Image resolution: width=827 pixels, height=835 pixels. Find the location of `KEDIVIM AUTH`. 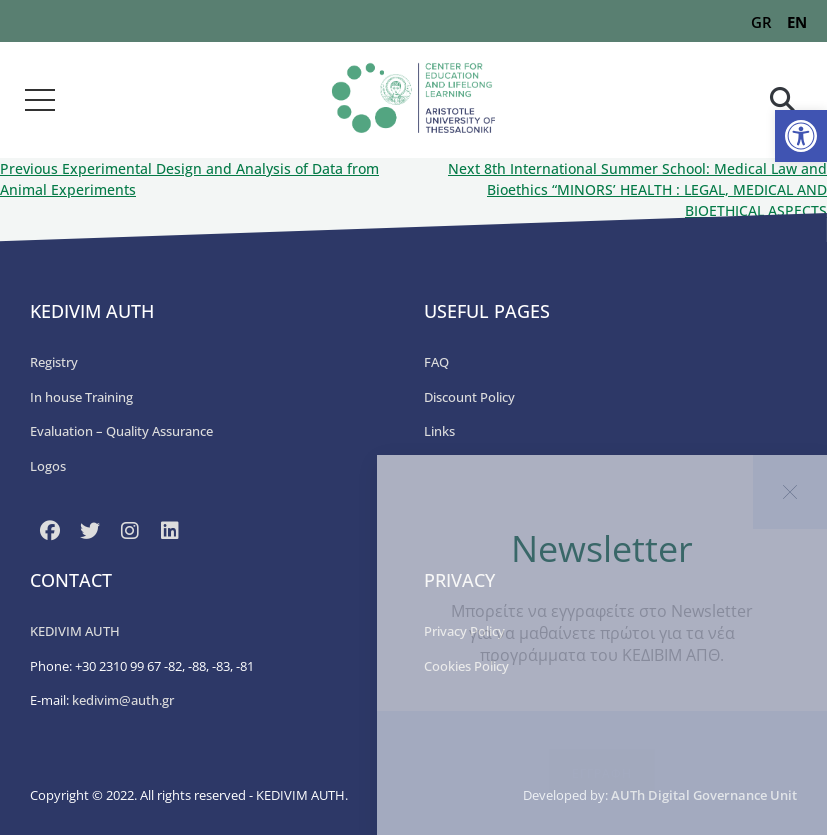

KEDIVIM AUTH is located at coordinates (75, 631).